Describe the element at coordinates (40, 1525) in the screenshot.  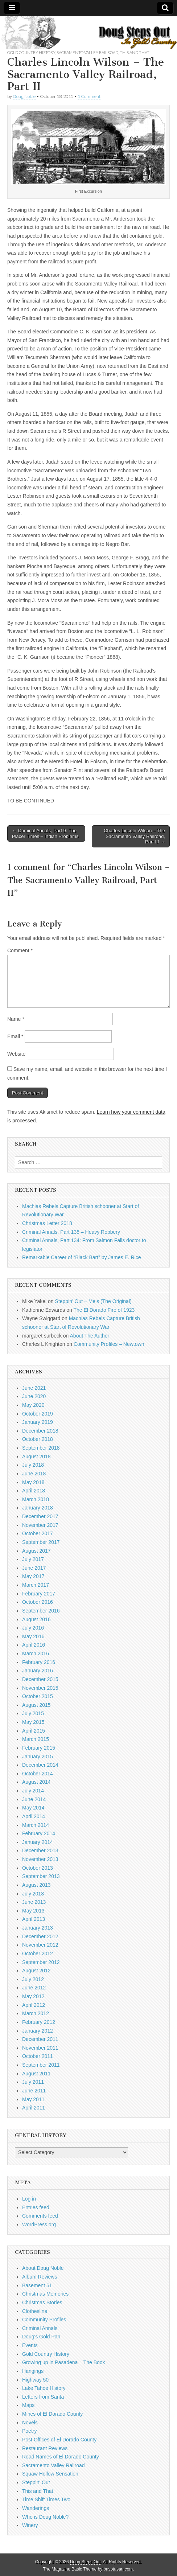
I see `November 2017` at that location.